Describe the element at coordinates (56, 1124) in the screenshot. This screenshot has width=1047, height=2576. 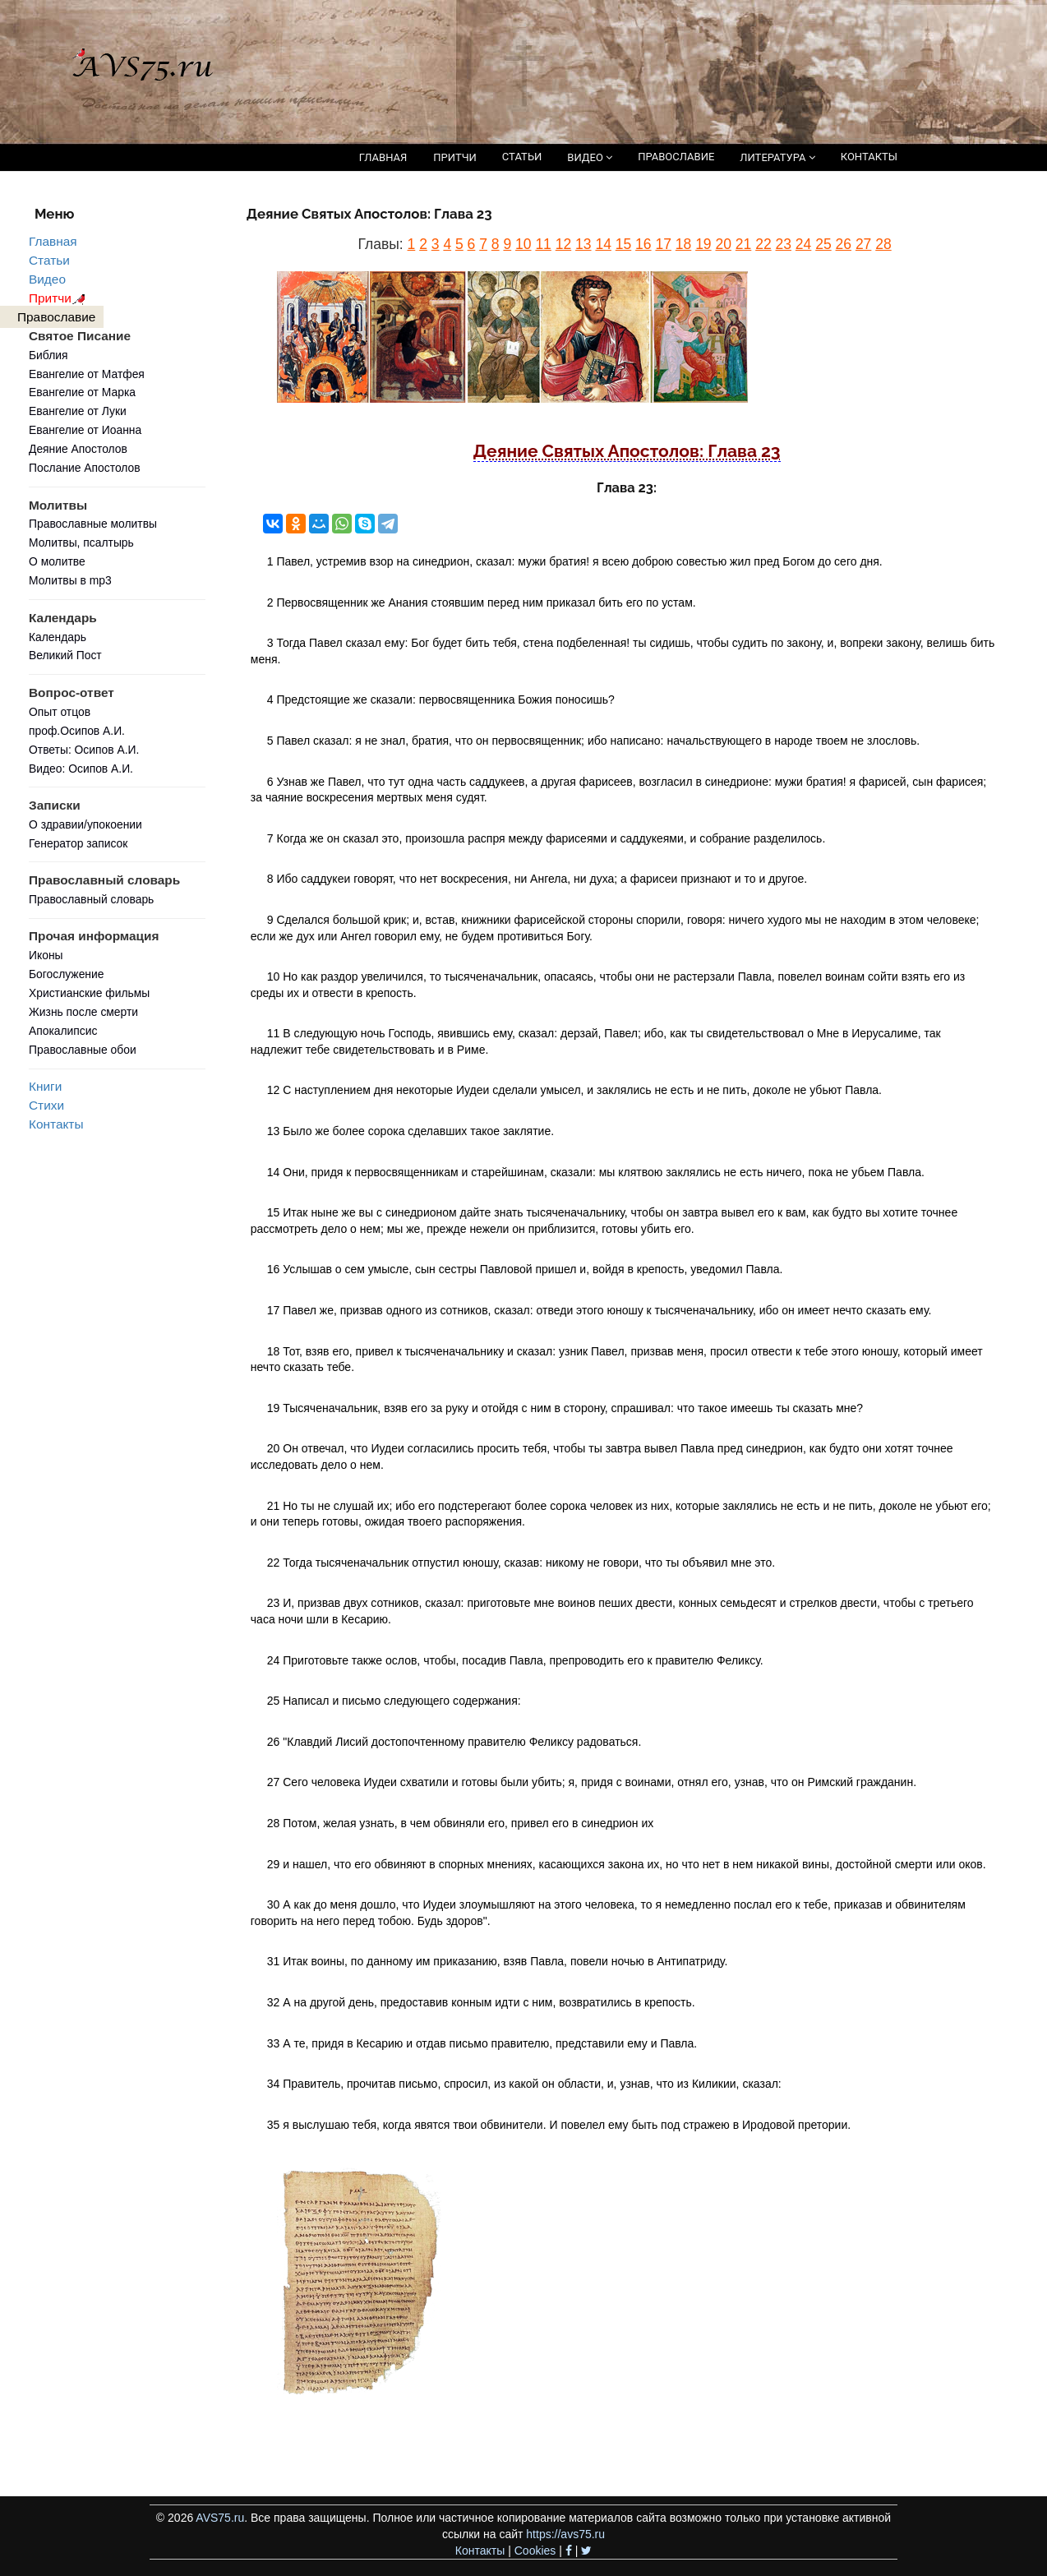
I see `Контакты` at that location.